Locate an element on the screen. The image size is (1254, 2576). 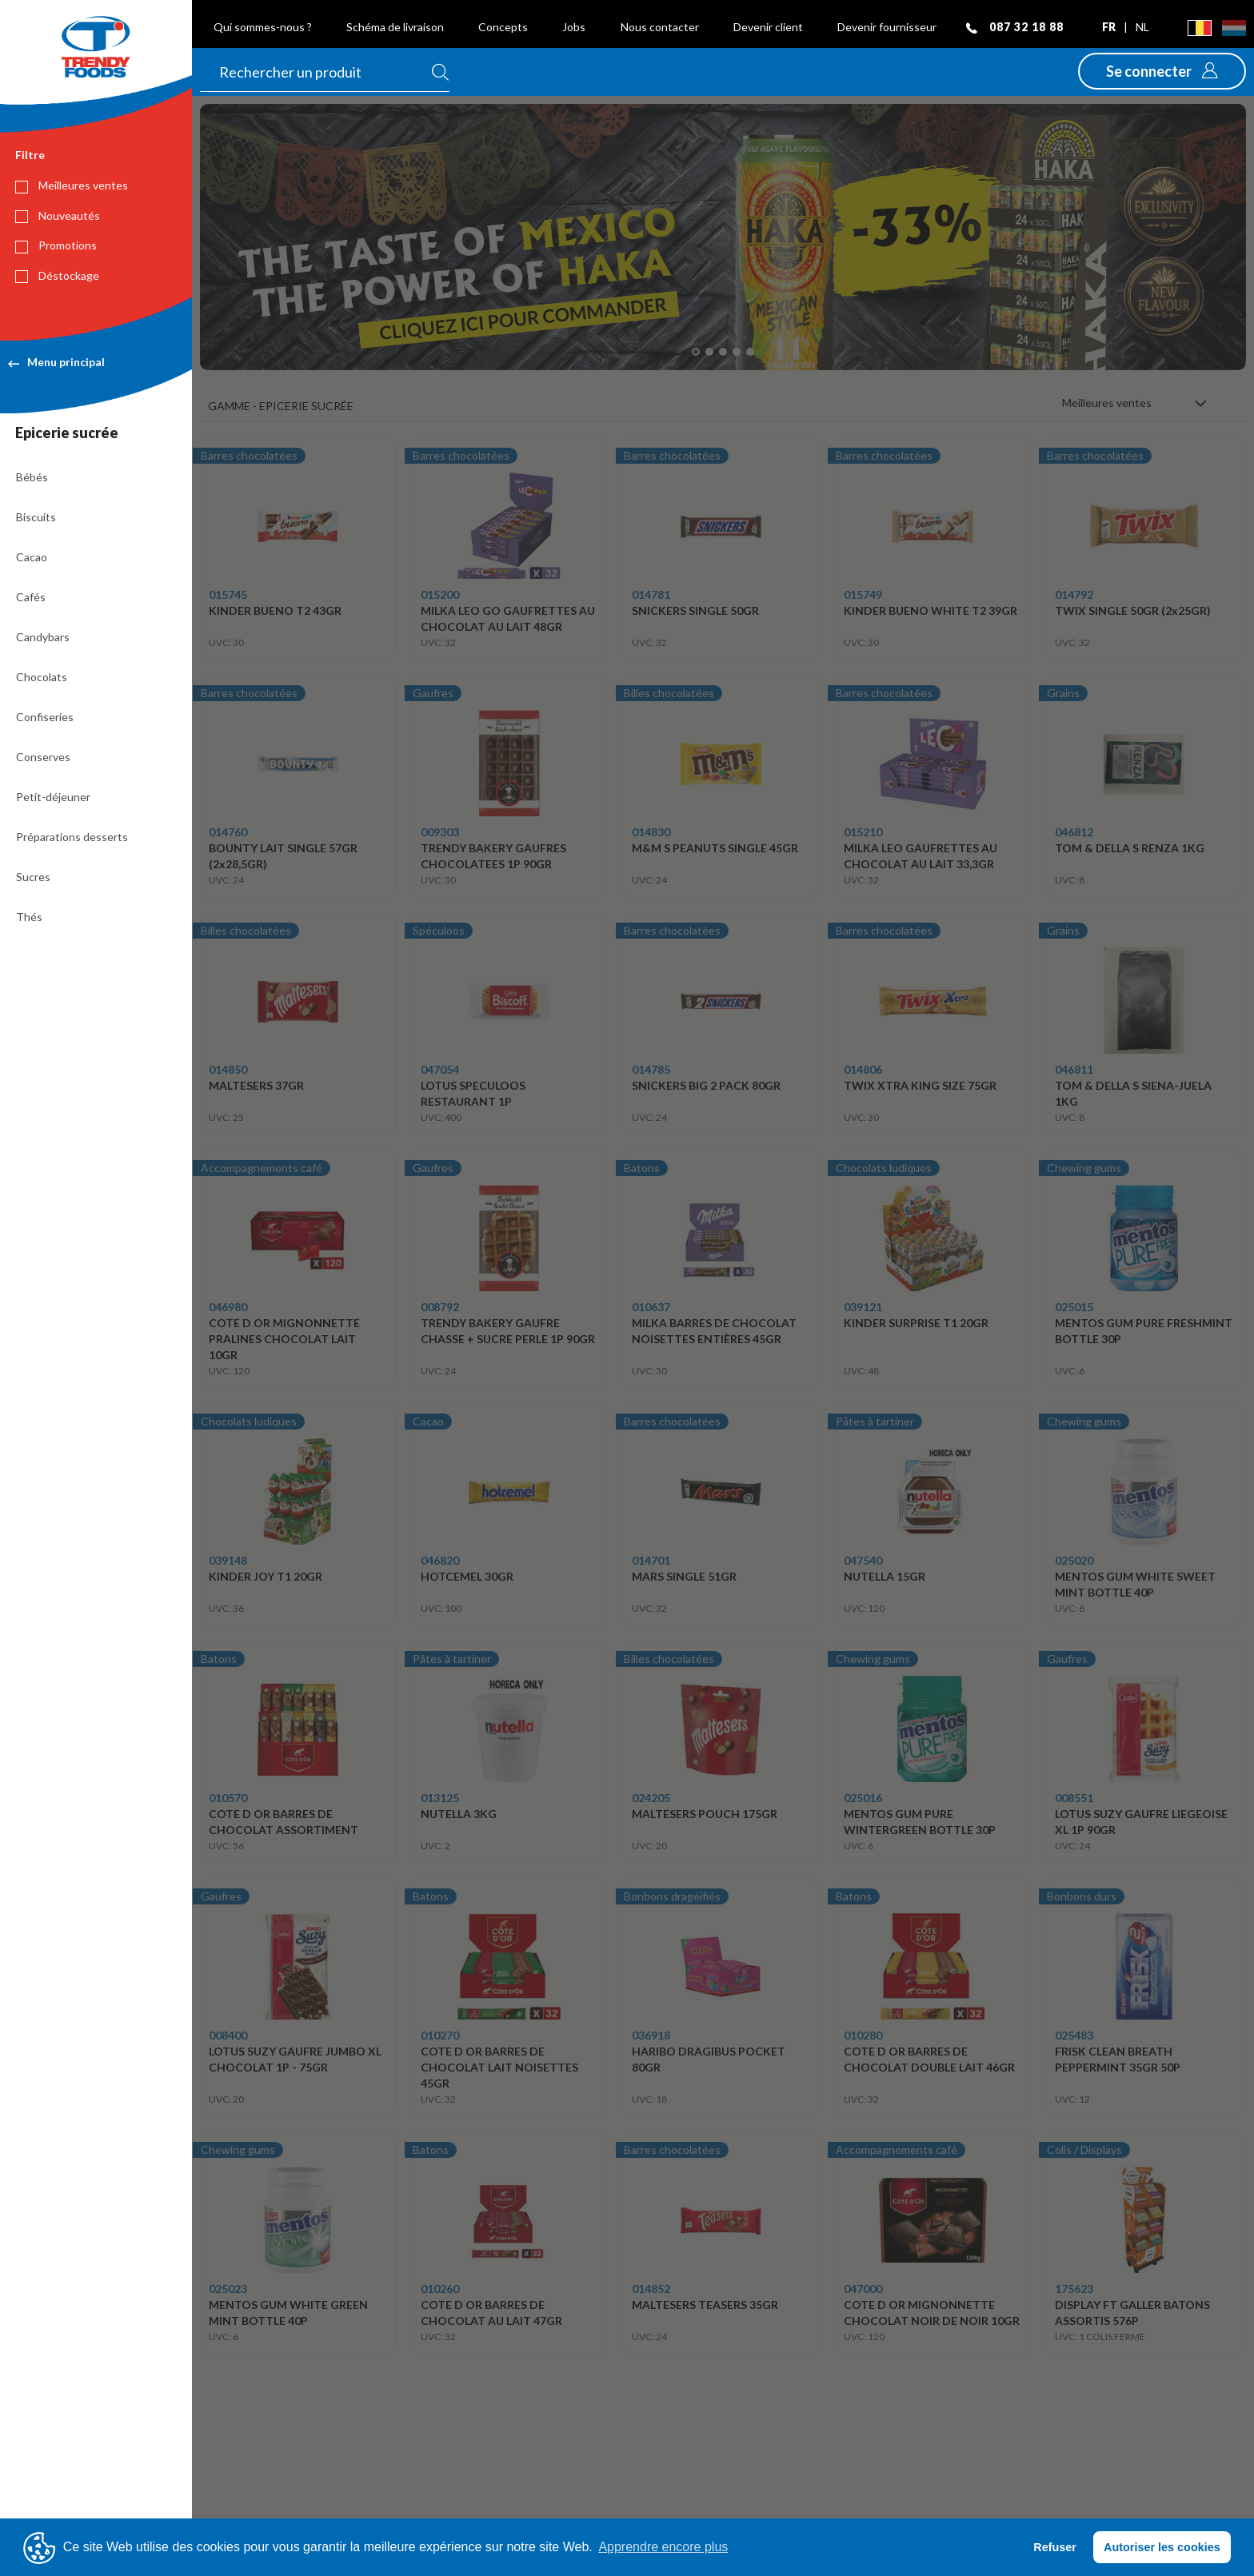
Schéma de livraison is located at coordinates (395, 27).